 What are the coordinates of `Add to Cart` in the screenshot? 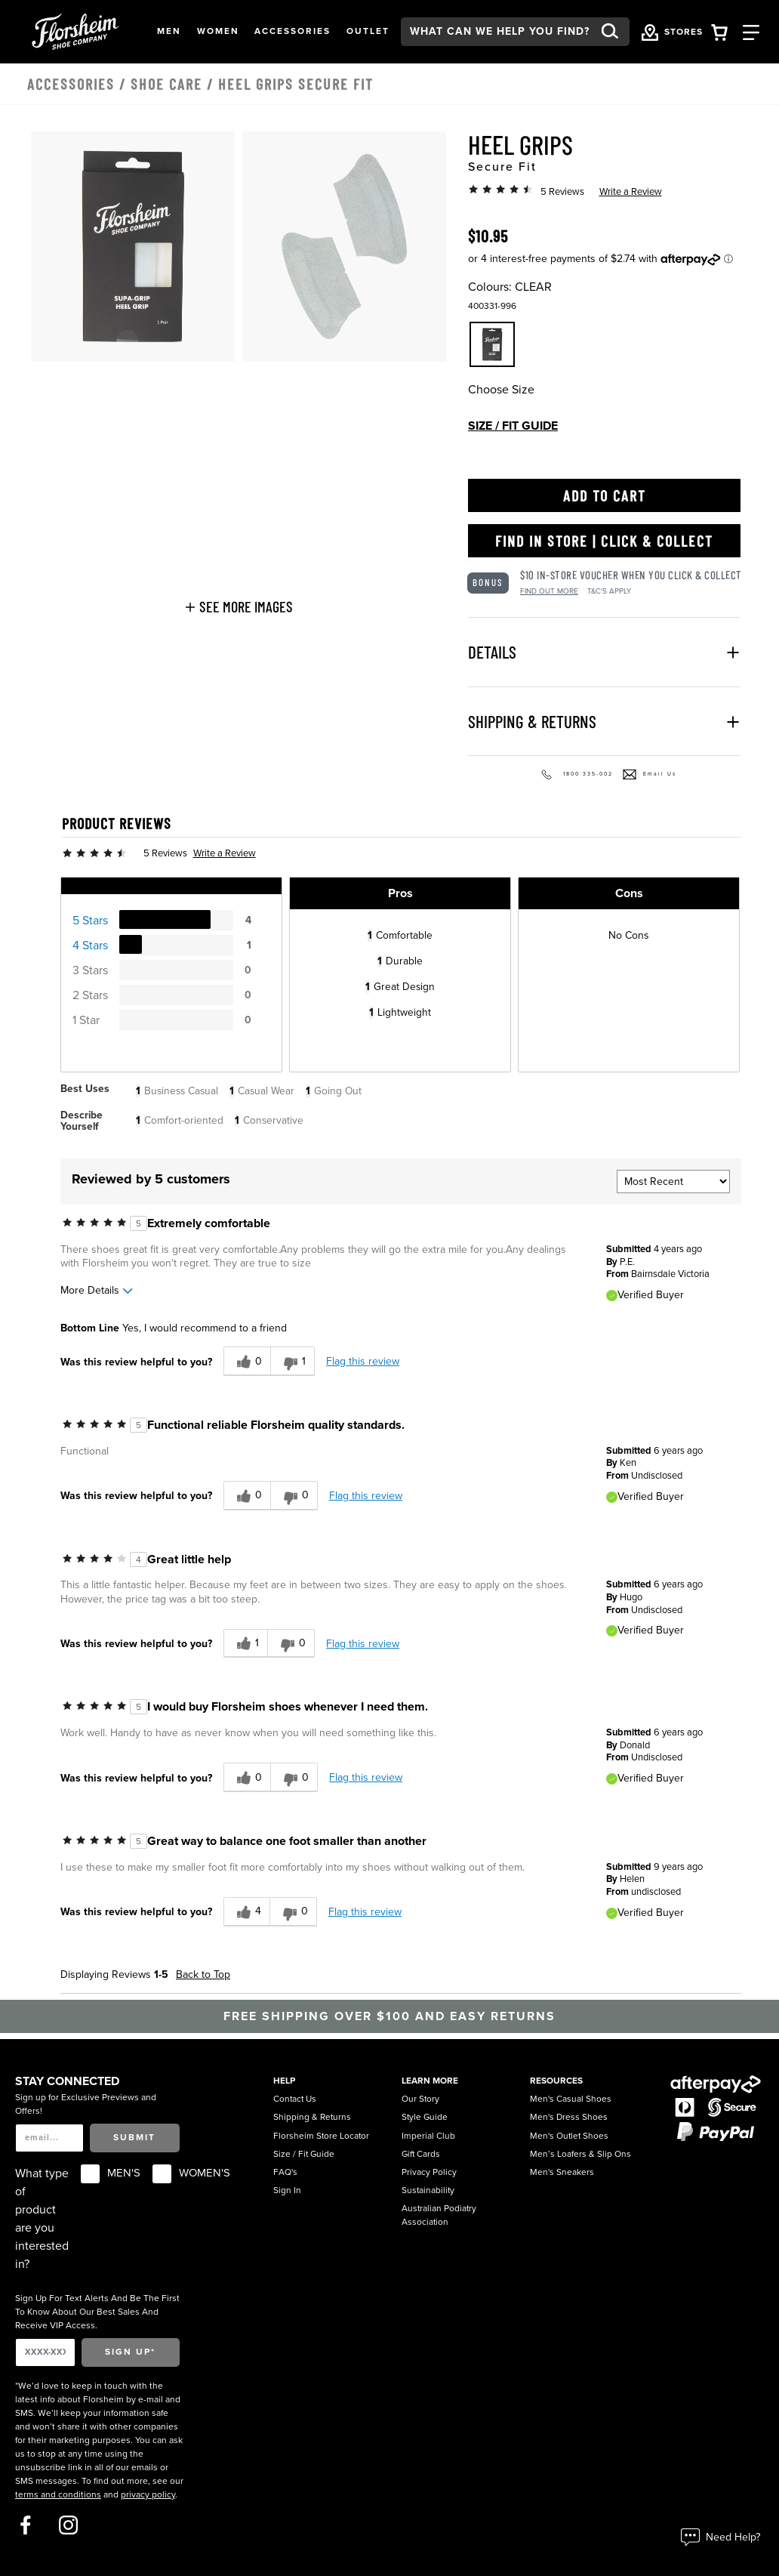 It's located at (604, 495).